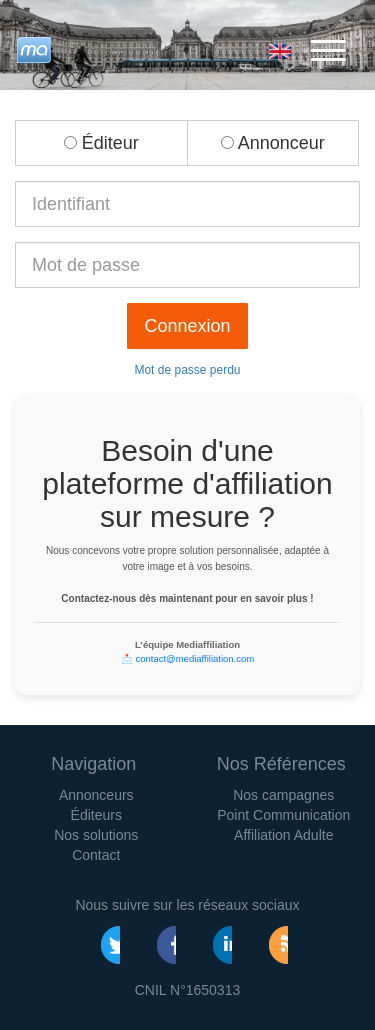  What do you see at coordinates (283, 835) in the screenshot?
I see `Affiliation Adulte` at bounding box center [283, 835].